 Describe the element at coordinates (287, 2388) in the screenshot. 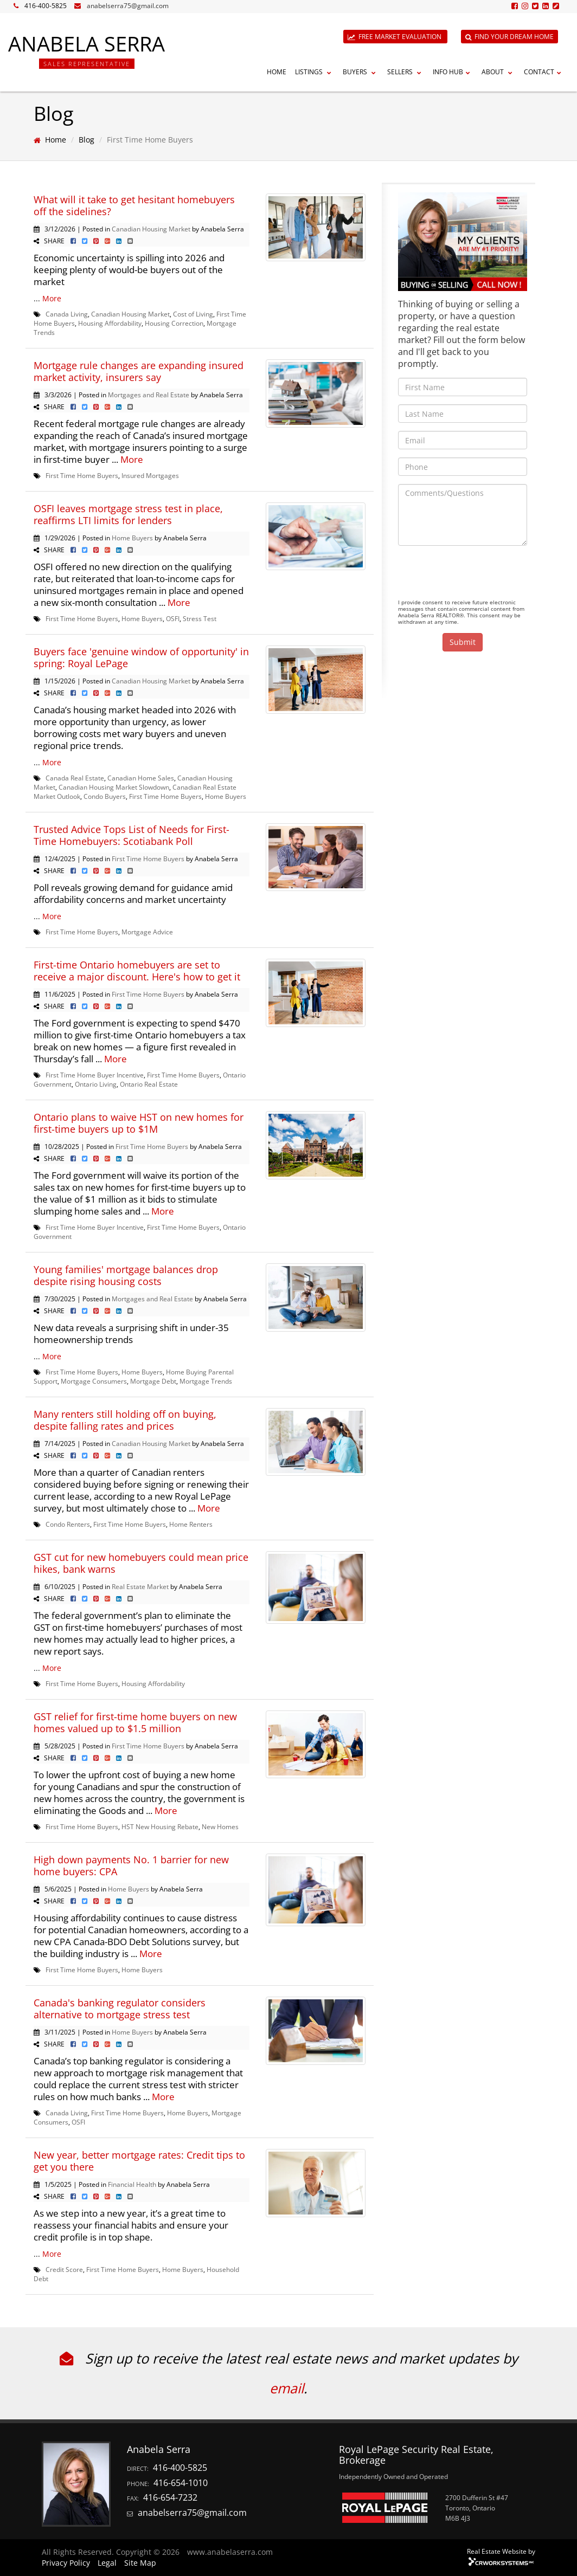

I see `email` at that location.